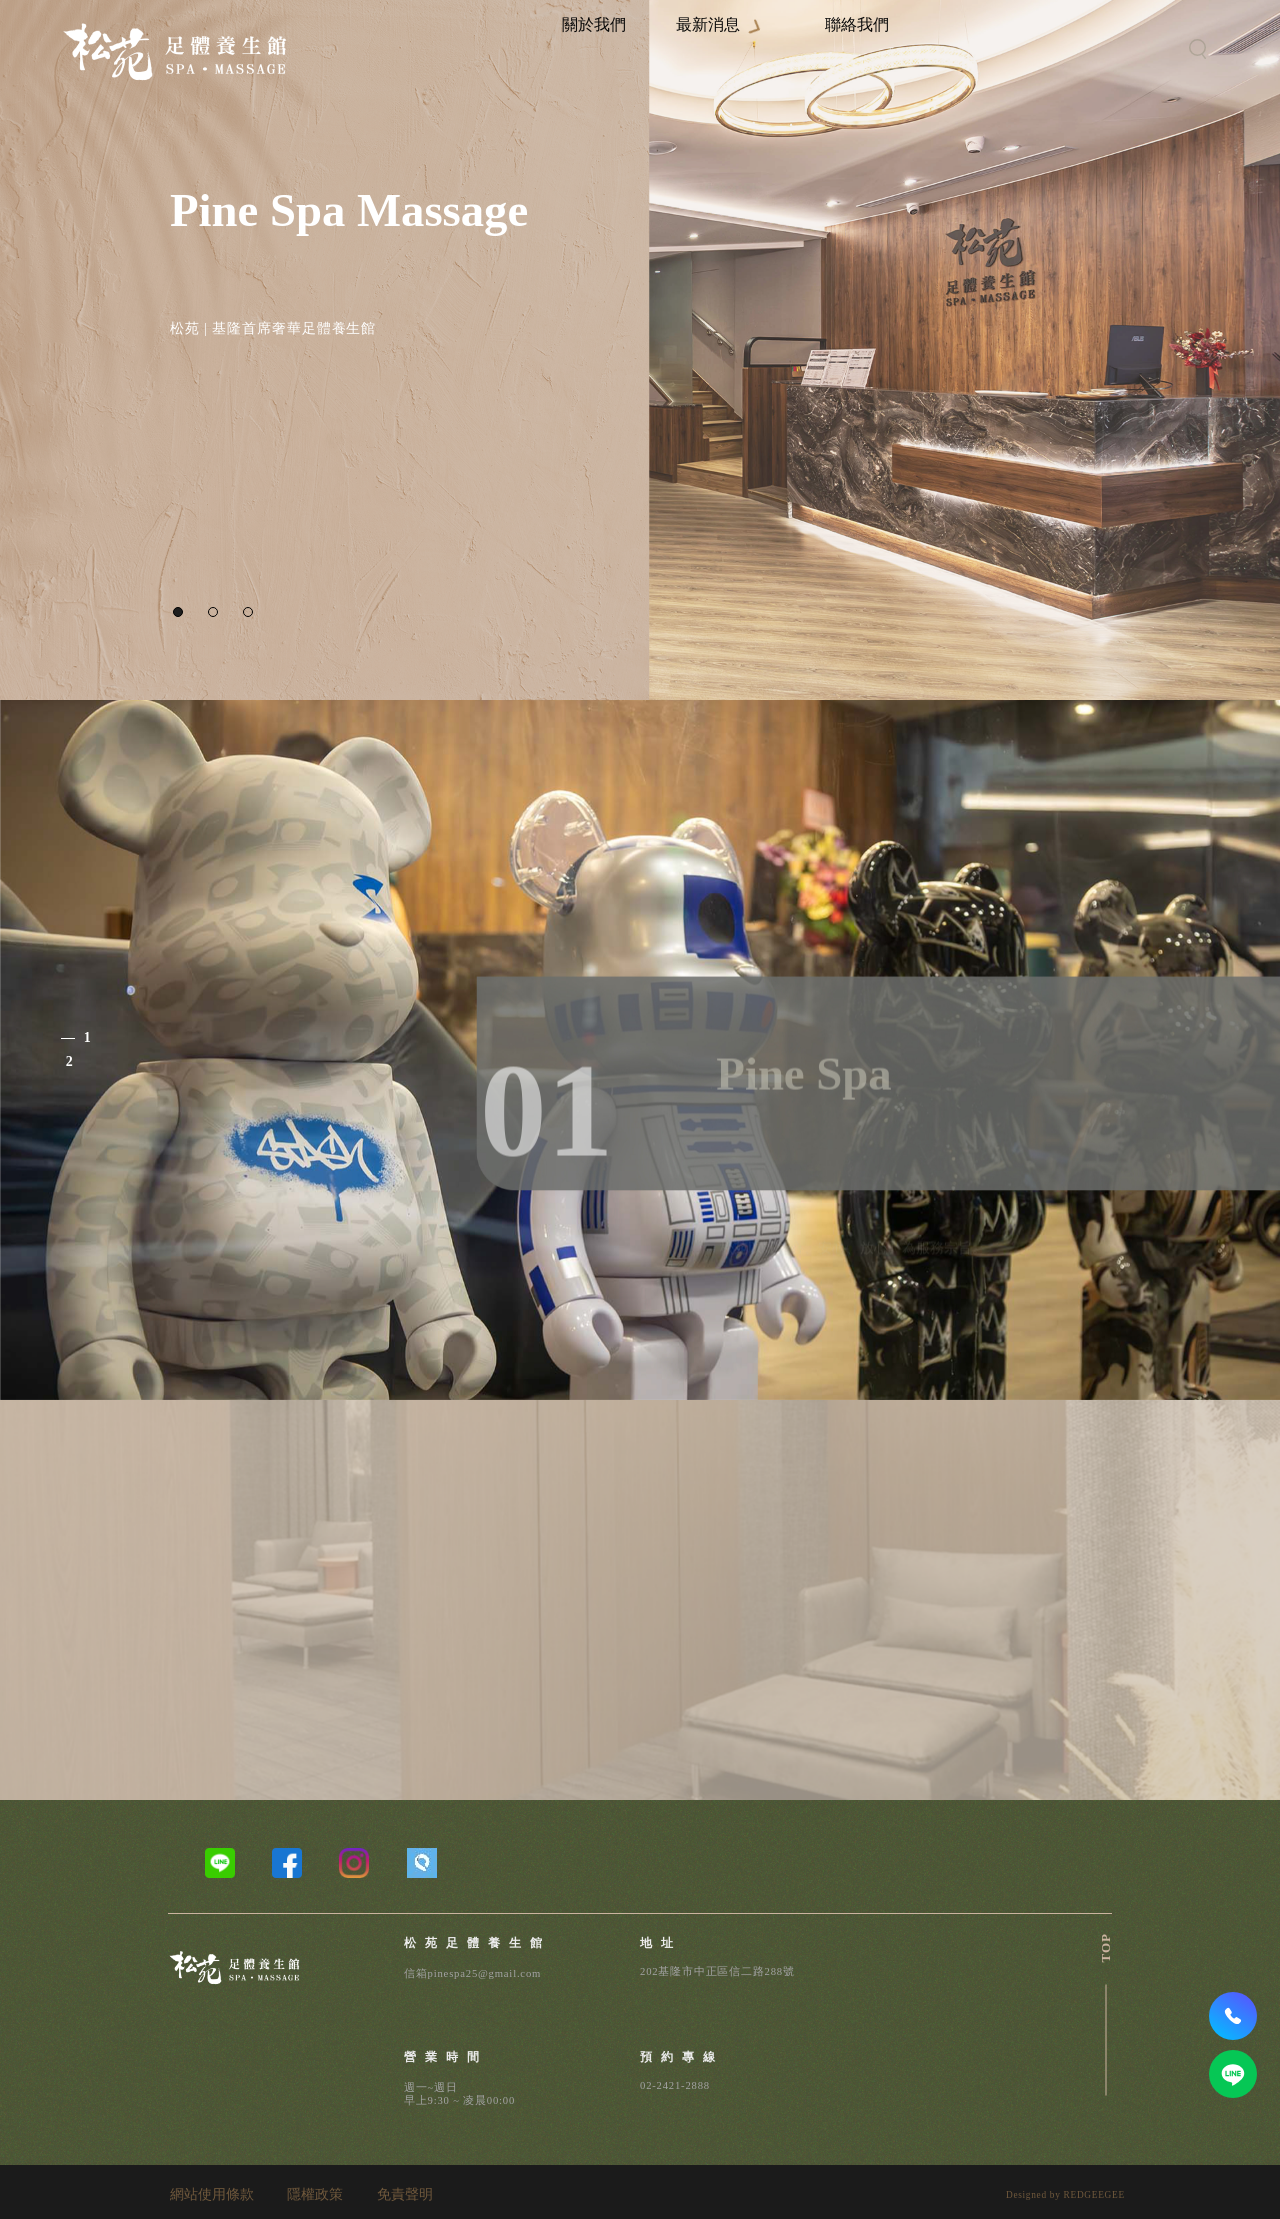 This screenshot has width=1280, height=2219. I want to click on [button], so click(178, 612).